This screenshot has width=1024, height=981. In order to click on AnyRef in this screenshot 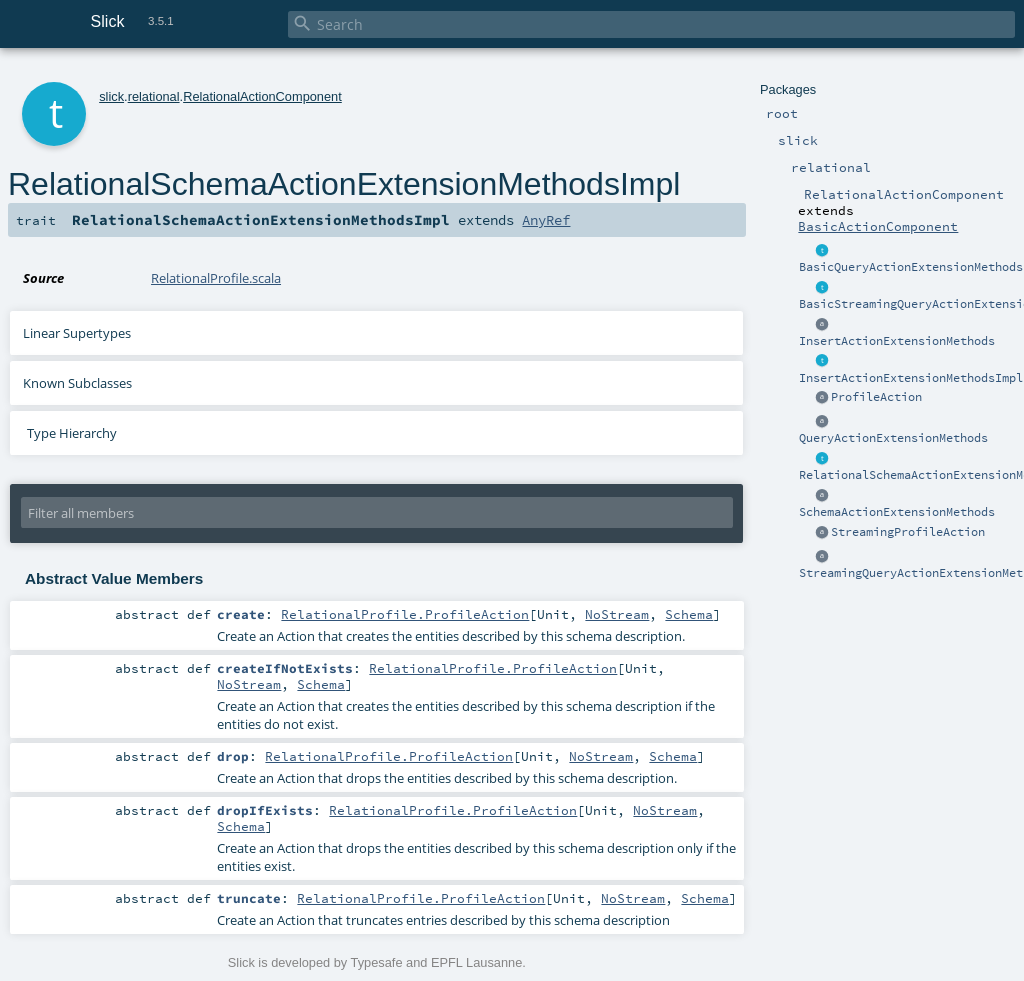, I will do `click(546, 220)`.